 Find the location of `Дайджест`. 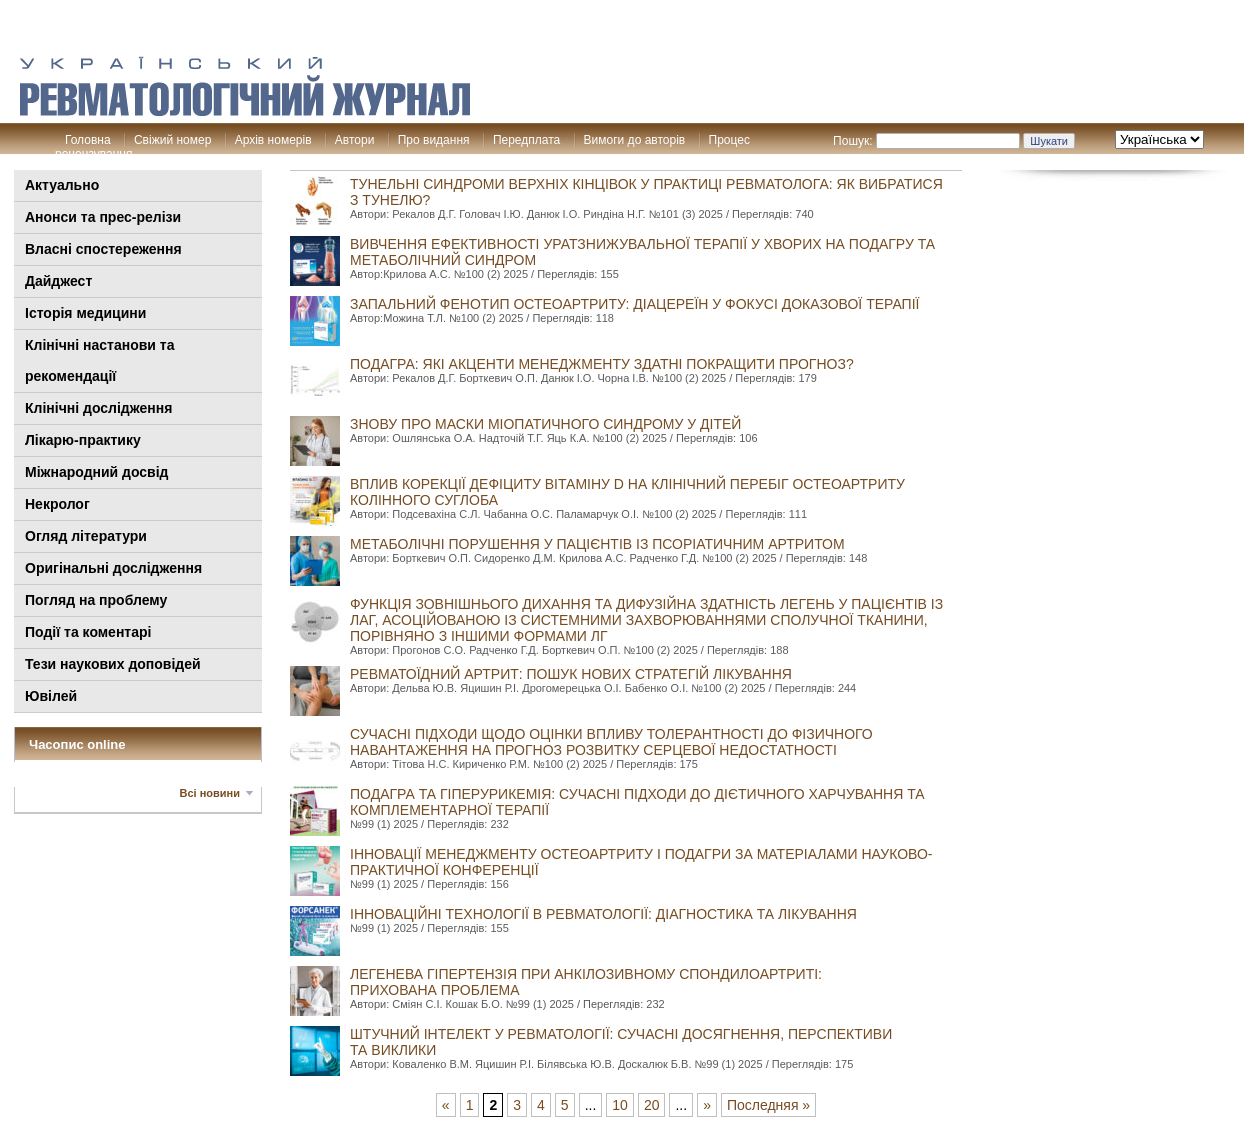

Дайджест is located at coordinates (58, 281).